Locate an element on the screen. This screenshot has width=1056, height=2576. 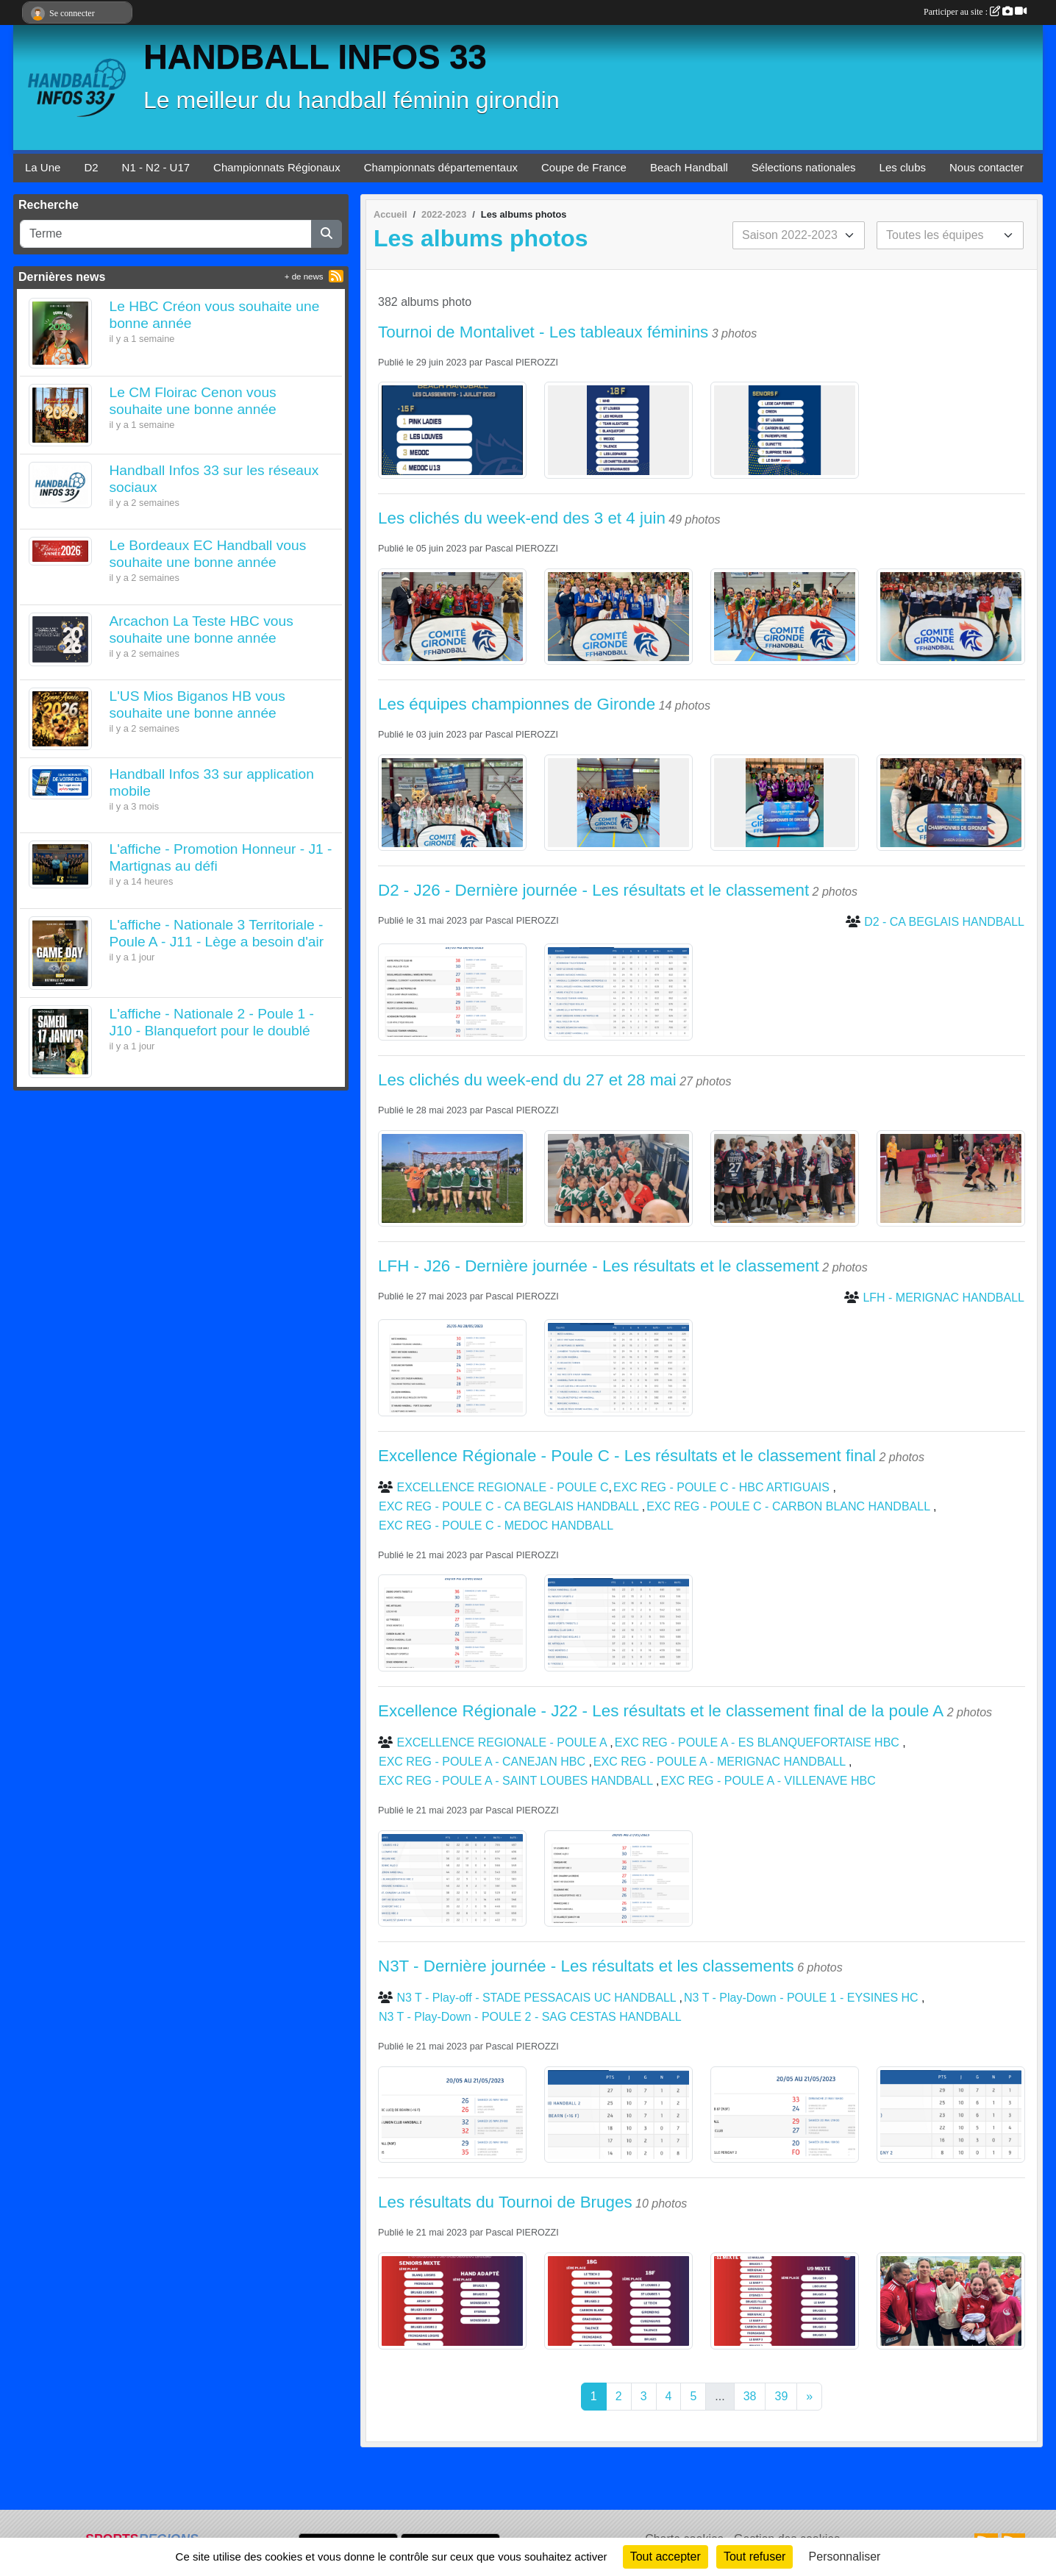
Coupe de France is located at coordinates (584, 167).